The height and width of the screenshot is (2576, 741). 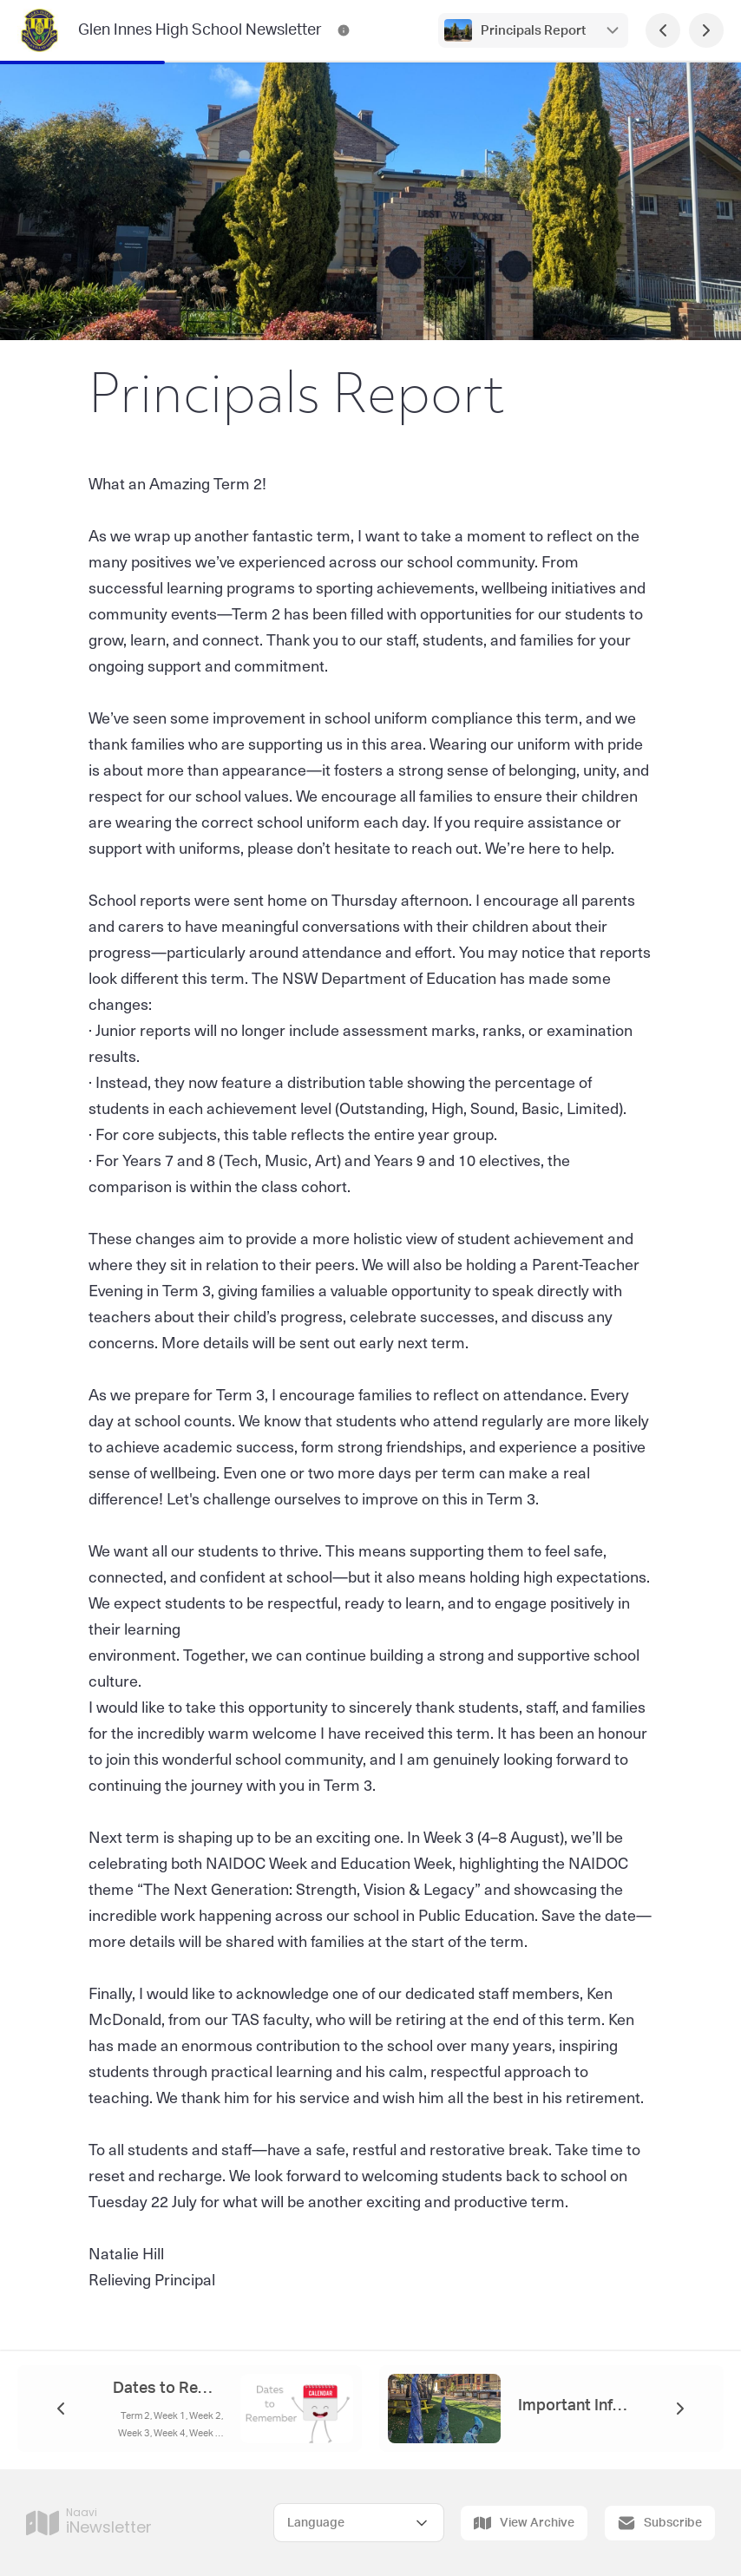 What do you see at coordinates (663, 30) in the screenshot?
I see `[Previous Page]` at bounding box center [663, 30].